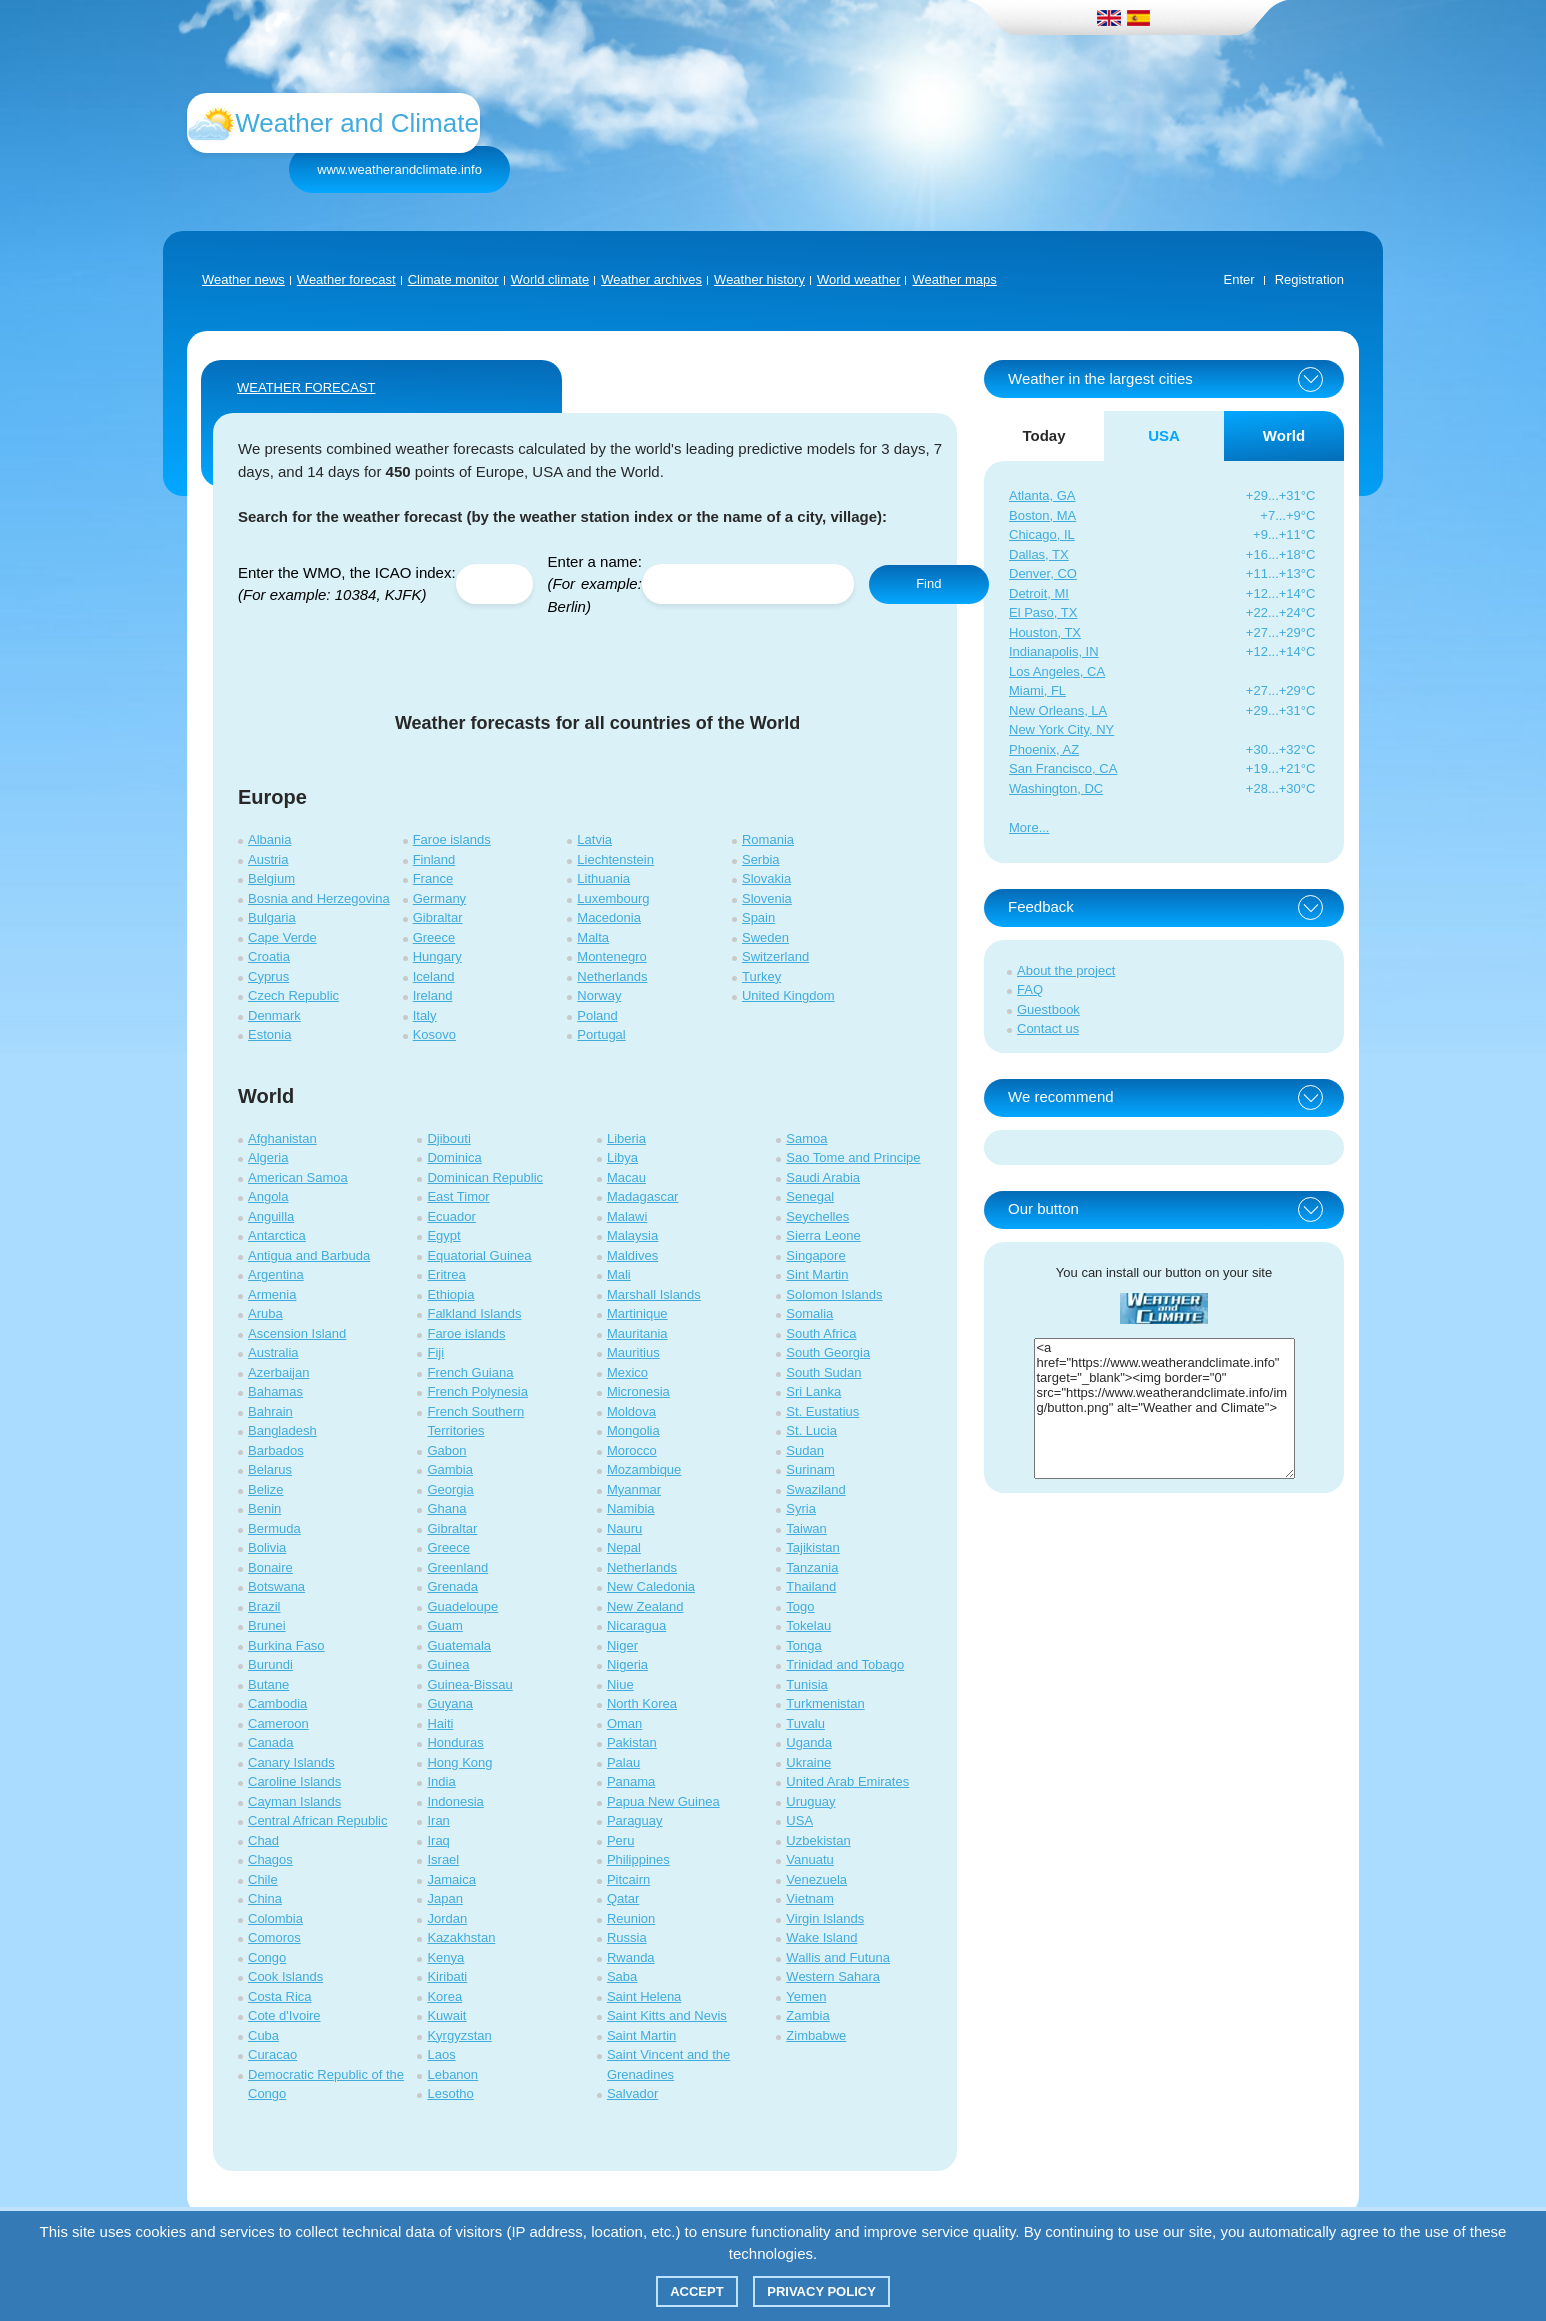 Image resolution: width=1546 pixels, height=2321 pixels. I want to click on Tunisia, so click(806, 1684).